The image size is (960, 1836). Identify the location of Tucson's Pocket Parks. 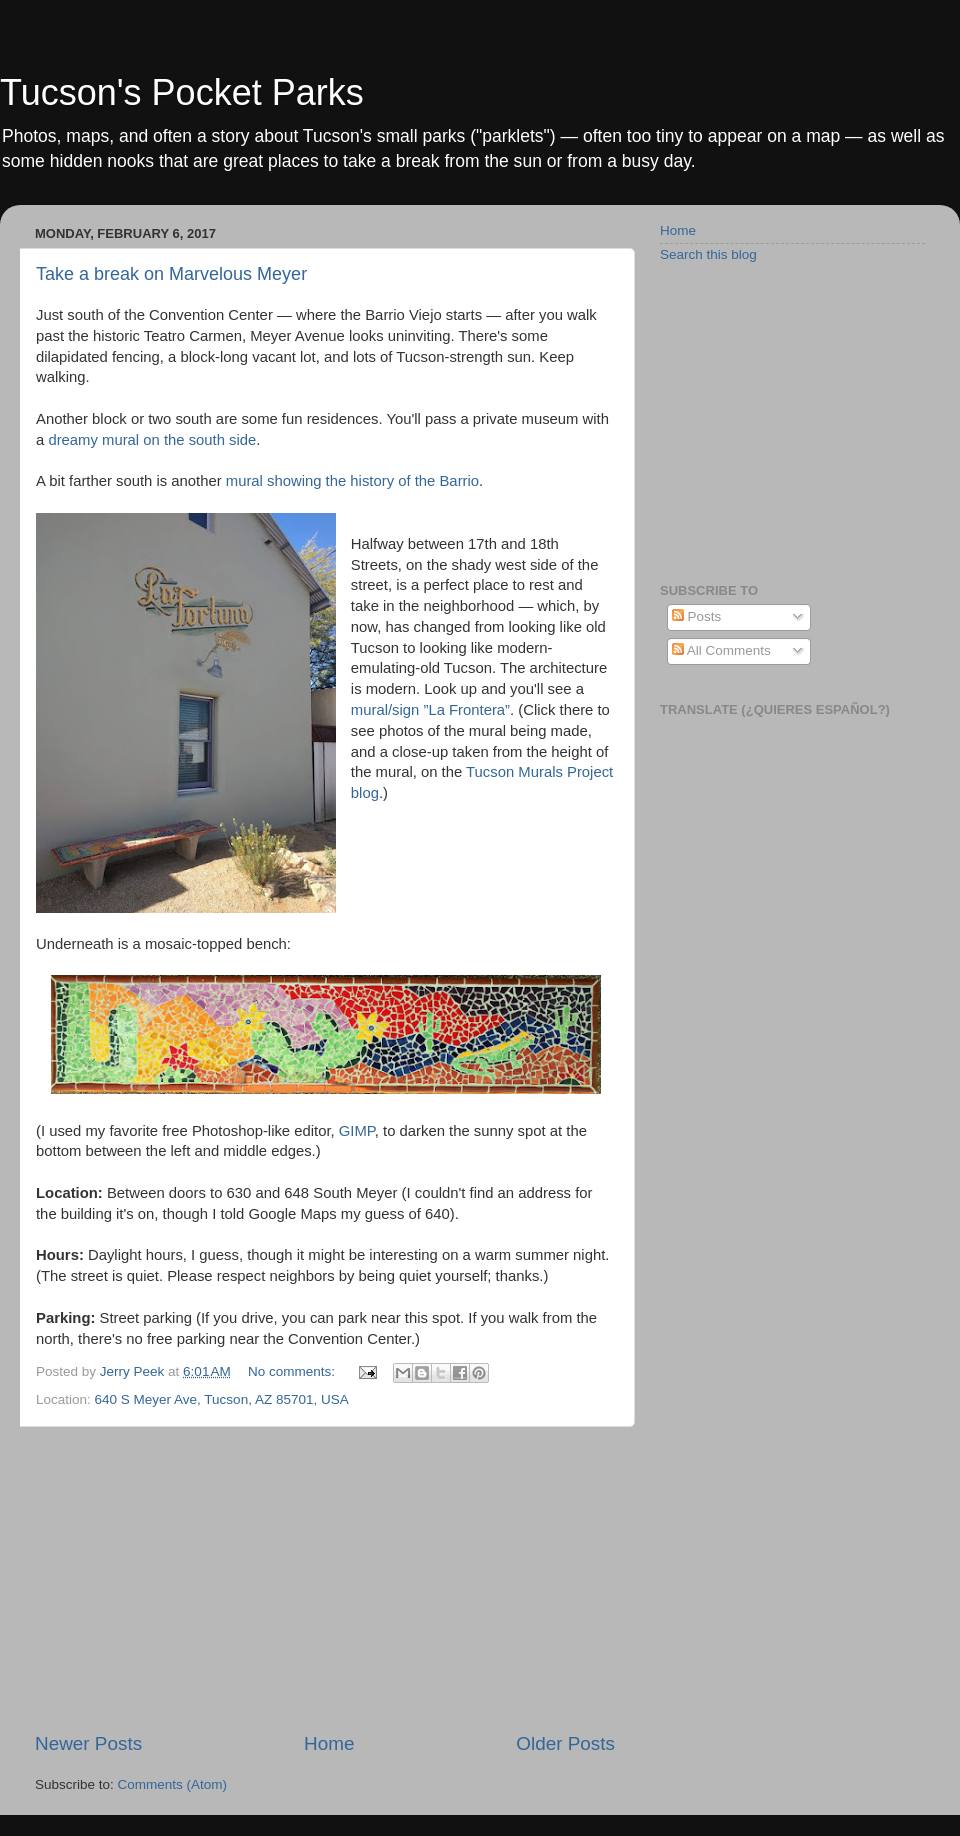
(182, 92).